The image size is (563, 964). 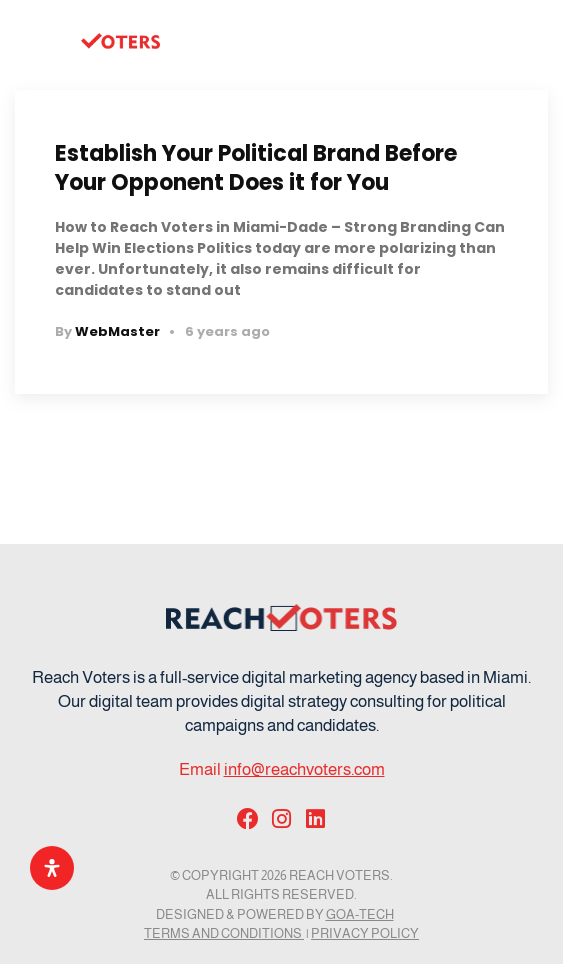 I want to click on Privacy Policy, so click(x=365, y=933).